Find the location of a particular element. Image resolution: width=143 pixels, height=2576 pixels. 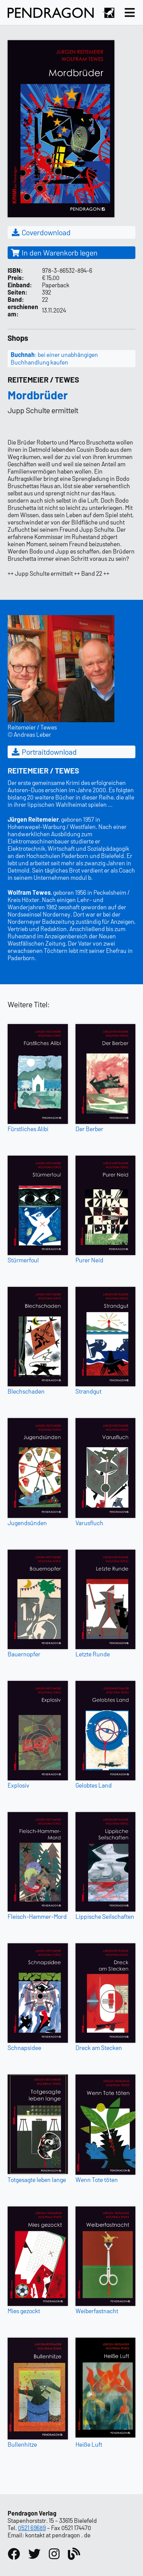

Varusfluch is located at coordinates (89, 1522).